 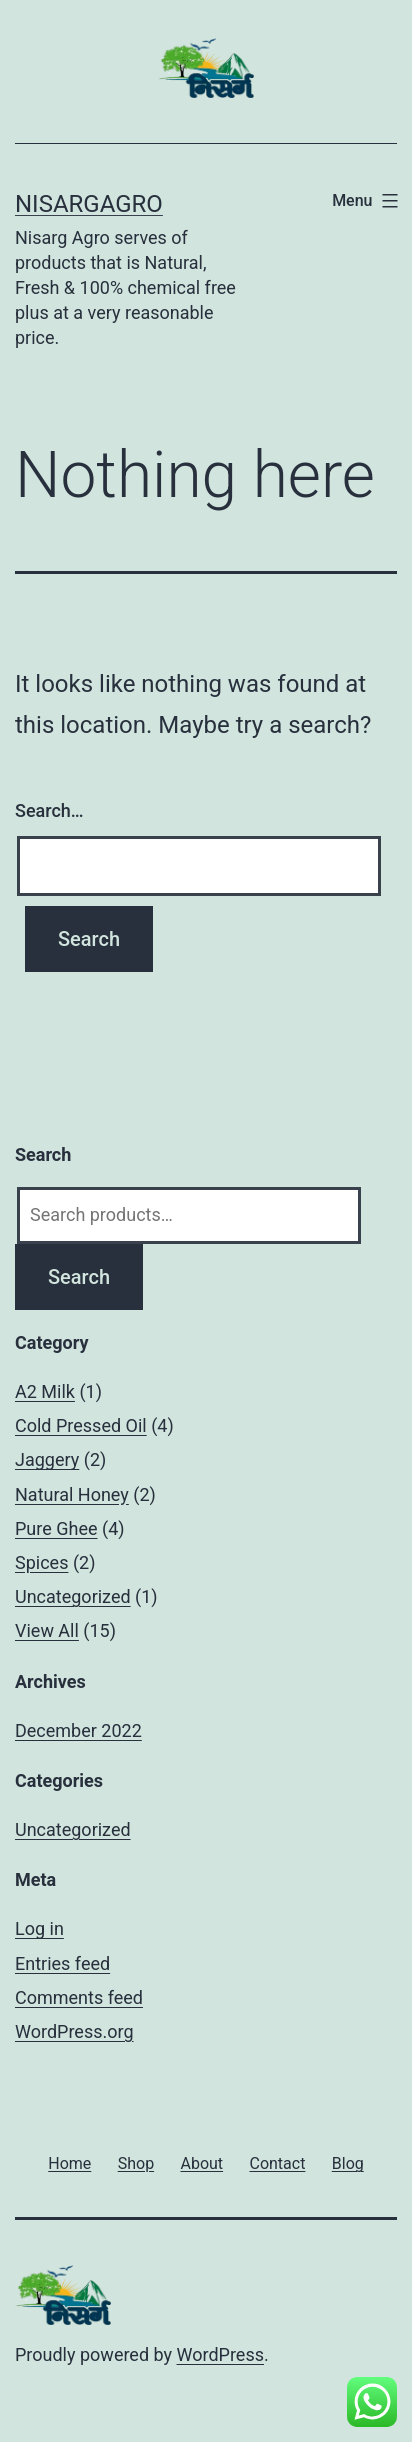 What do you see at coordinates (47, 1630) in the screenshot?
I see `View All` at bounding box center [47, 1630].